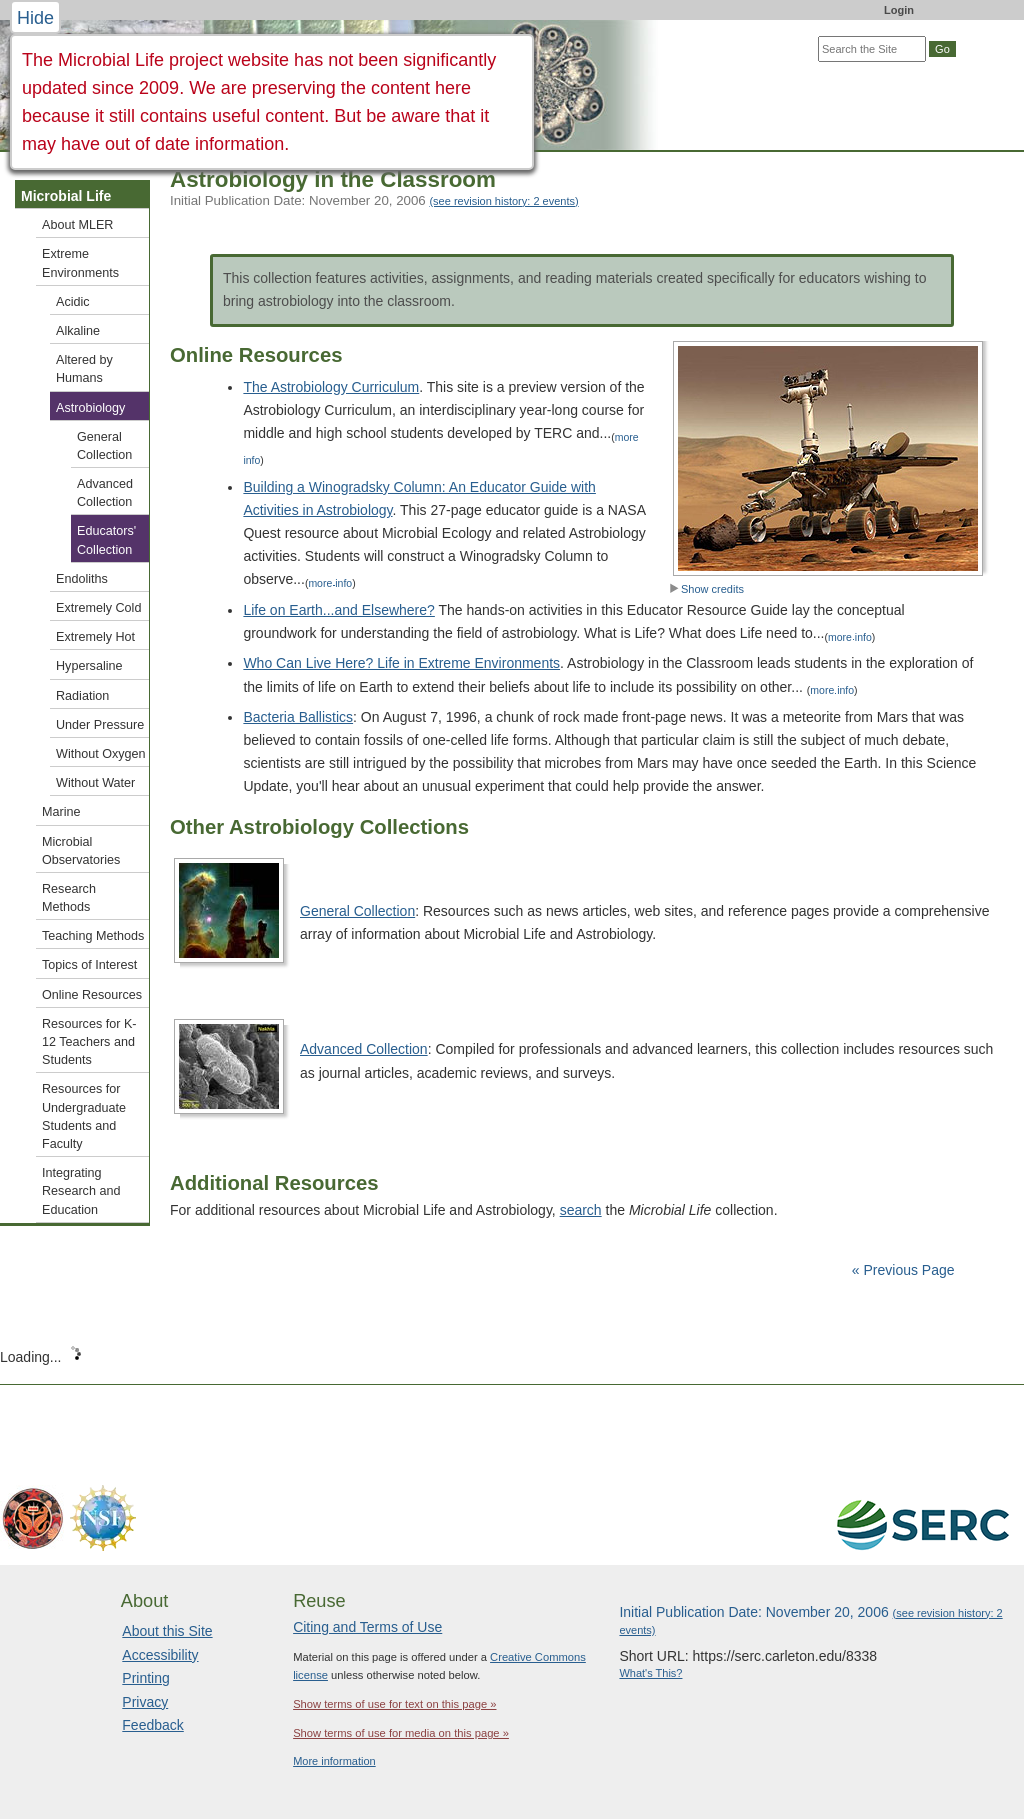 Image resolution: width=1024 pixels, height=1819 pixels. I want to click on Radiation, so click(82, 696).